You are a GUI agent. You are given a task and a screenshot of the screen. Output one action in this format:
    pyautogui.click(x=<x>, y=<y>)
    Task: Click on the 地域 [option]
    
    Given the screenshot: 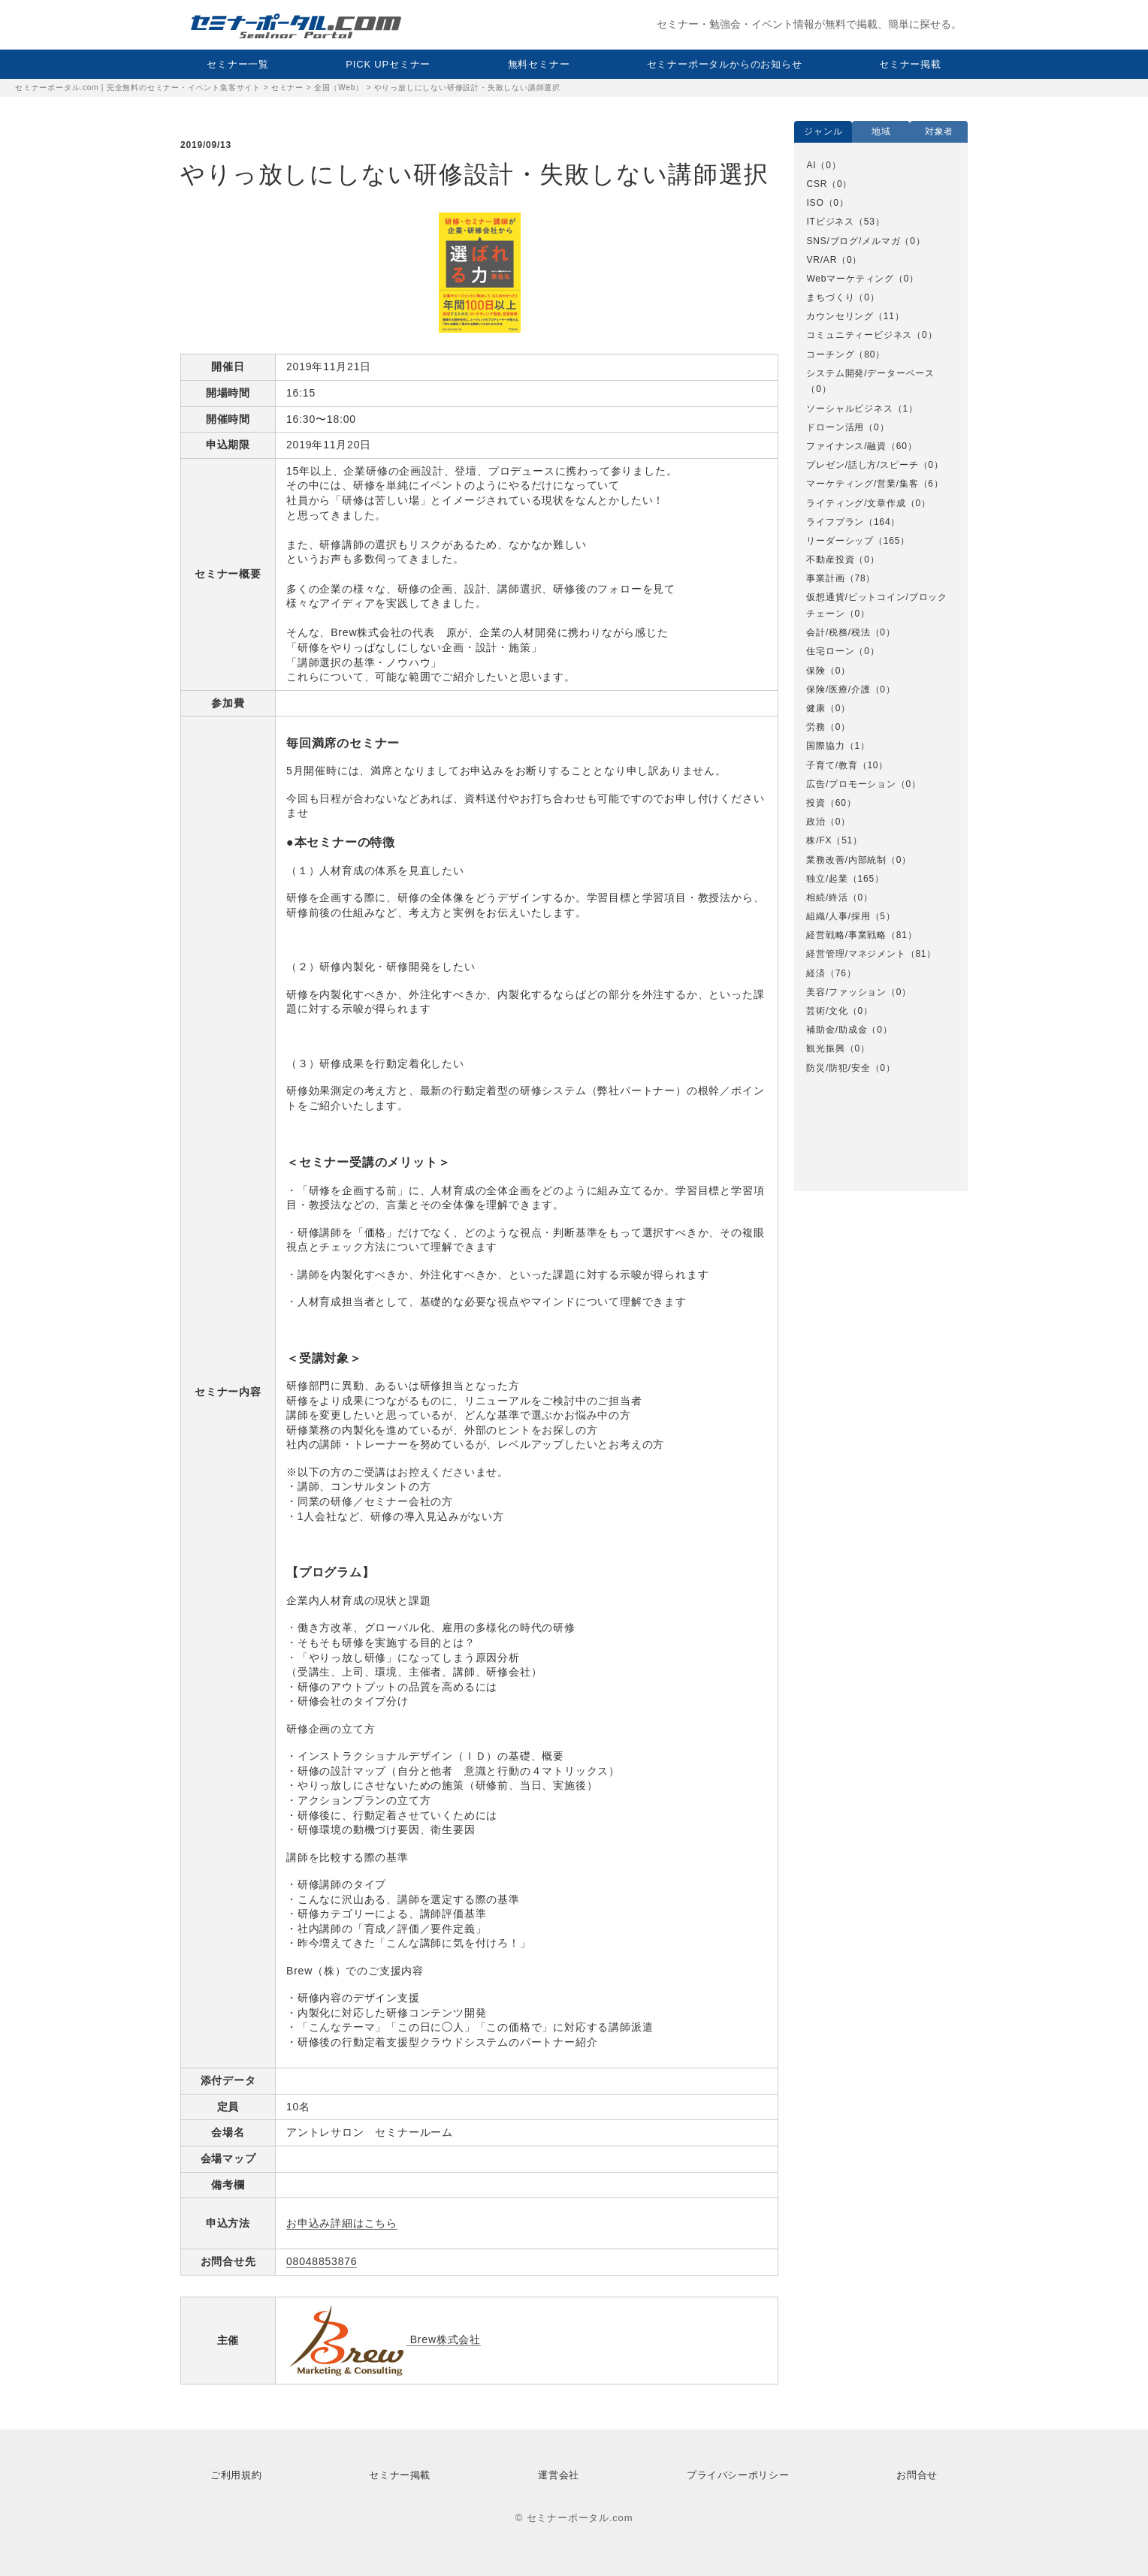 What is the action you would take?
    pyautogui.click(x=881, y=131)
    